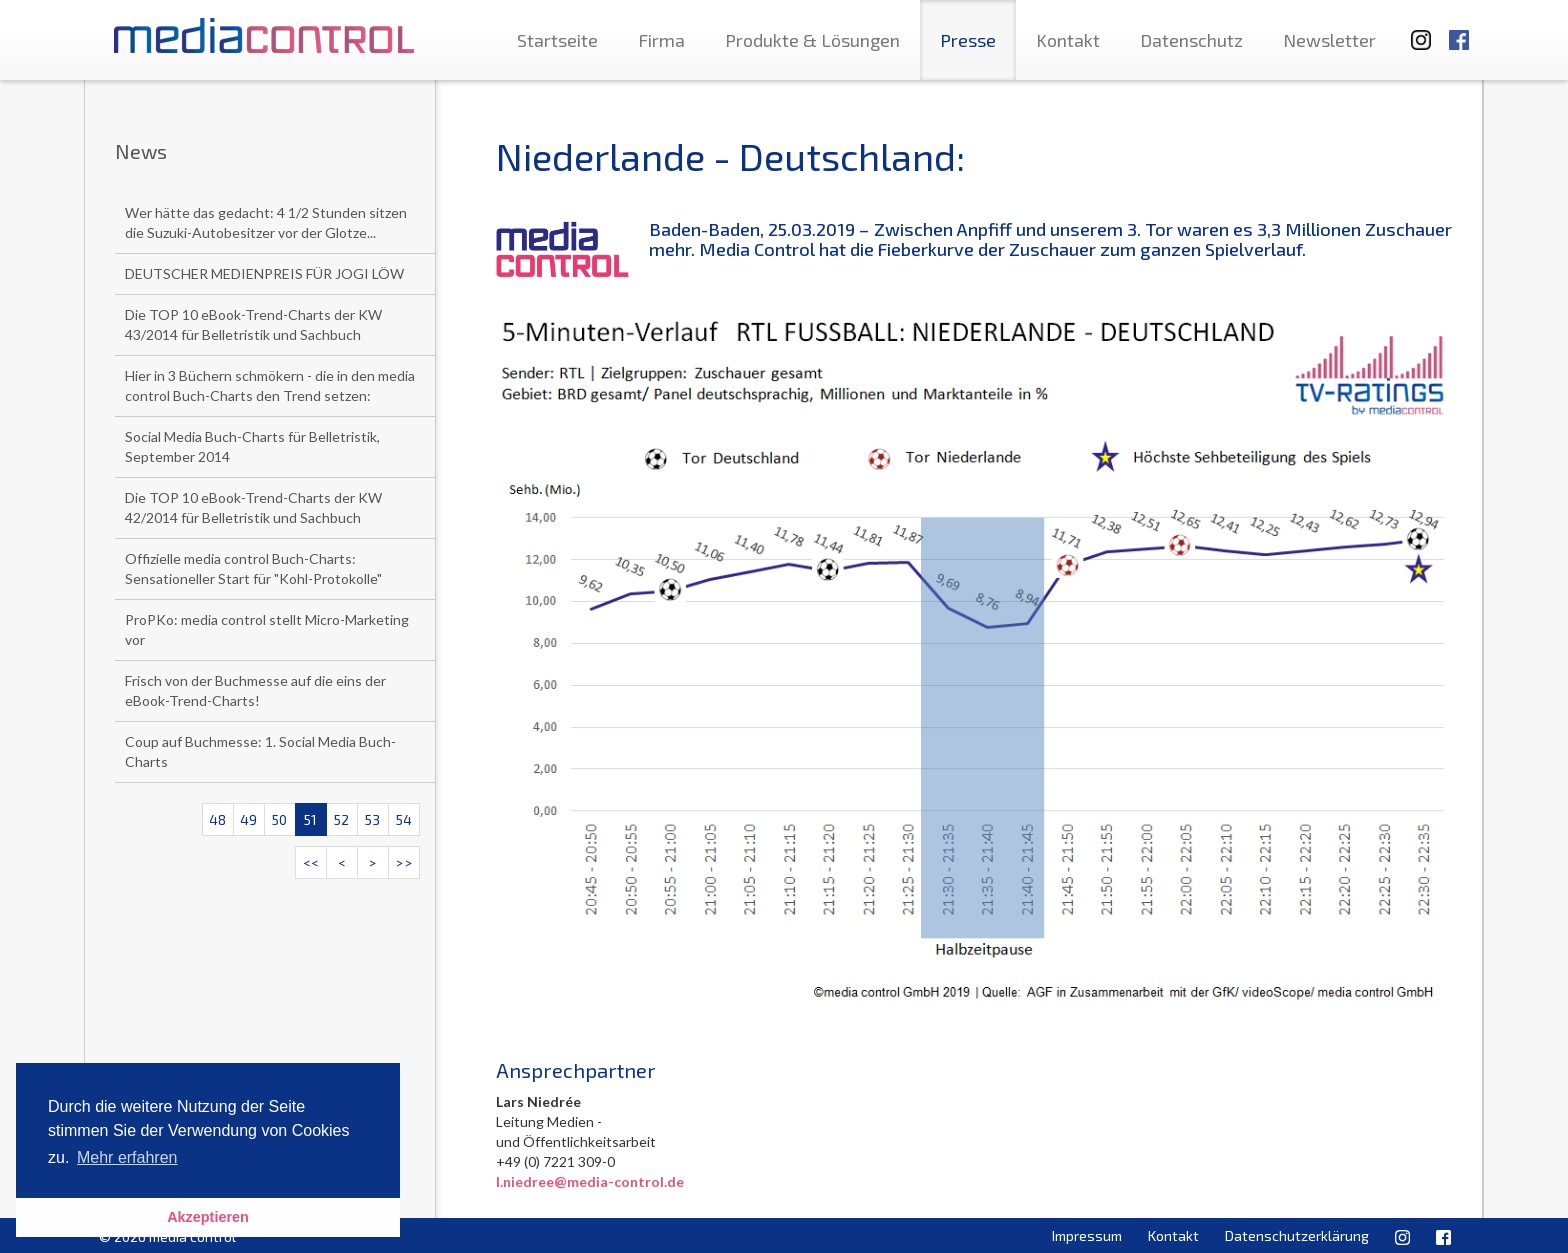 This screenshot has width=1568, height=1253. Describe the element at coordinates (253, 507) in the screenshot. I see `Die TOP 10 eBook-Trend-Charts der KW 42/2014 für Belletristik und Sachbuch` at that location.